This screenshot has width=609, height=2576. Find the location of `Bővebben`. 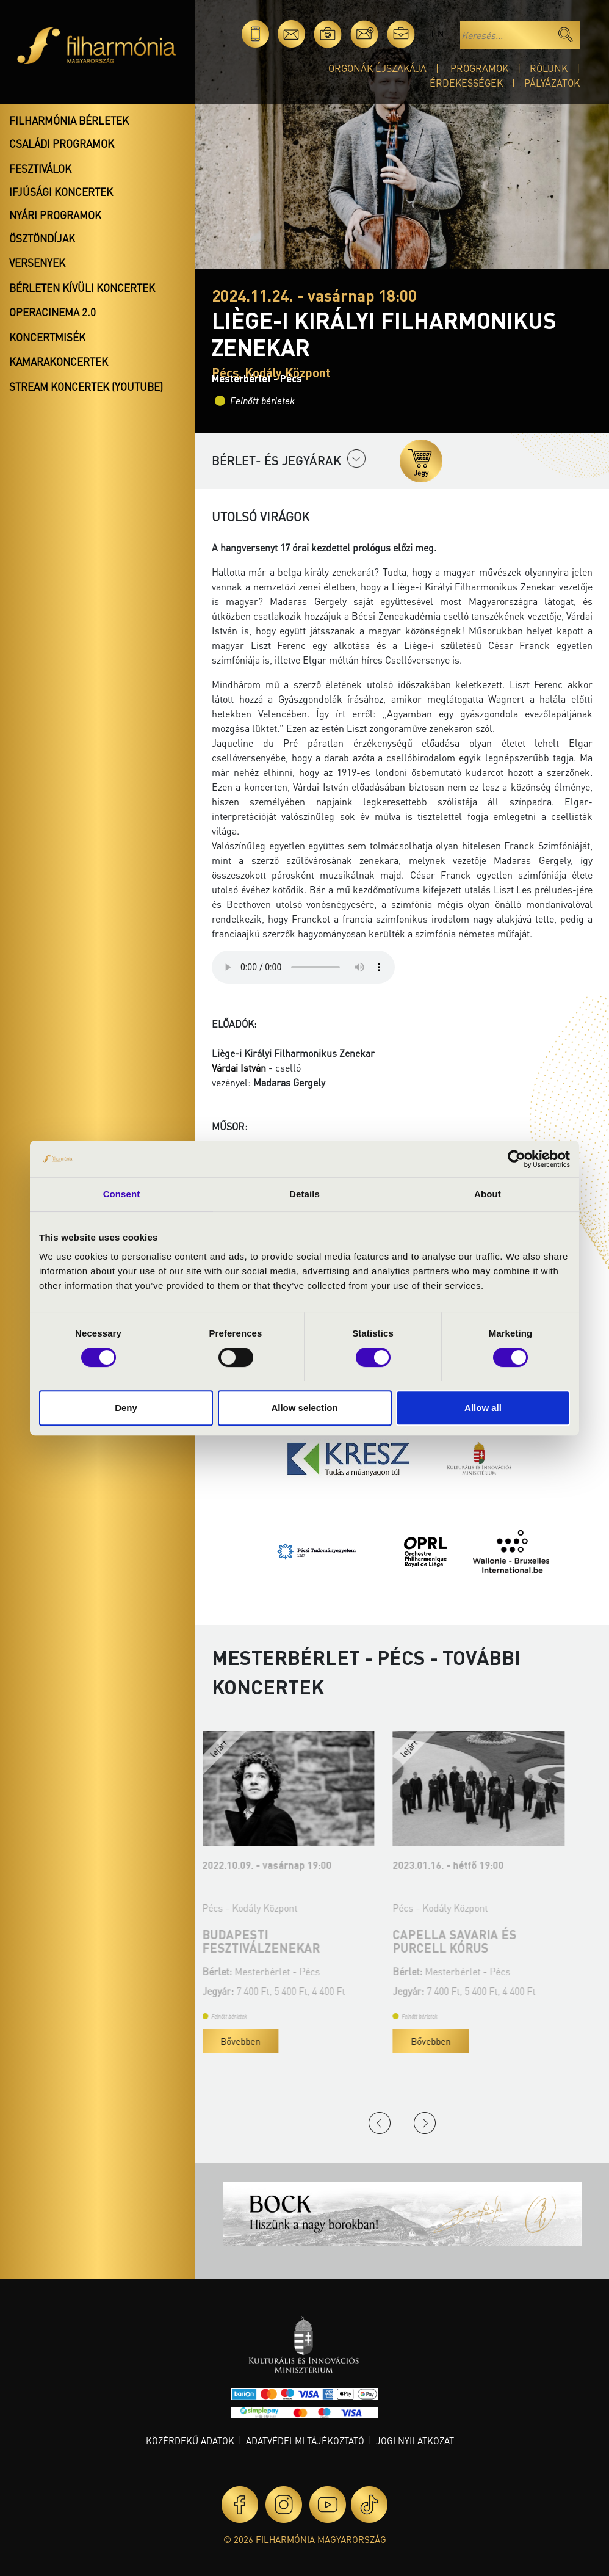

Bővebben is located at coordinates (250, 2041).